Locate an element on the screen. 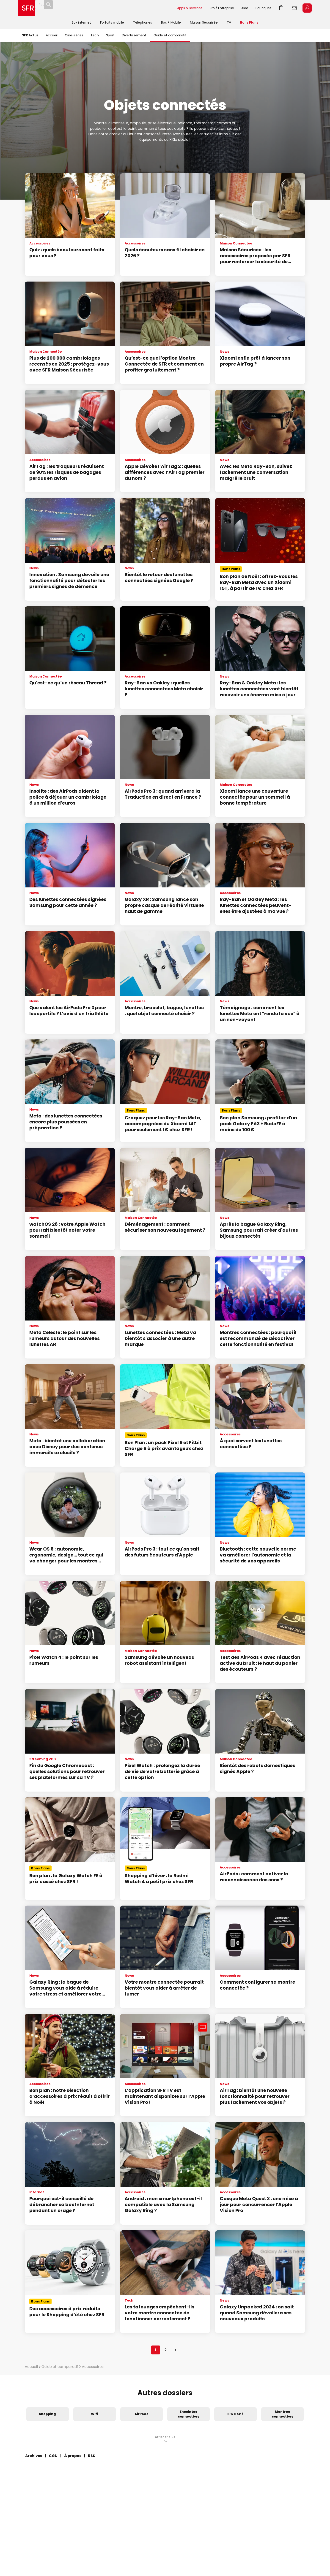  Pro / Entreprise is located at coordinates (222, 8).